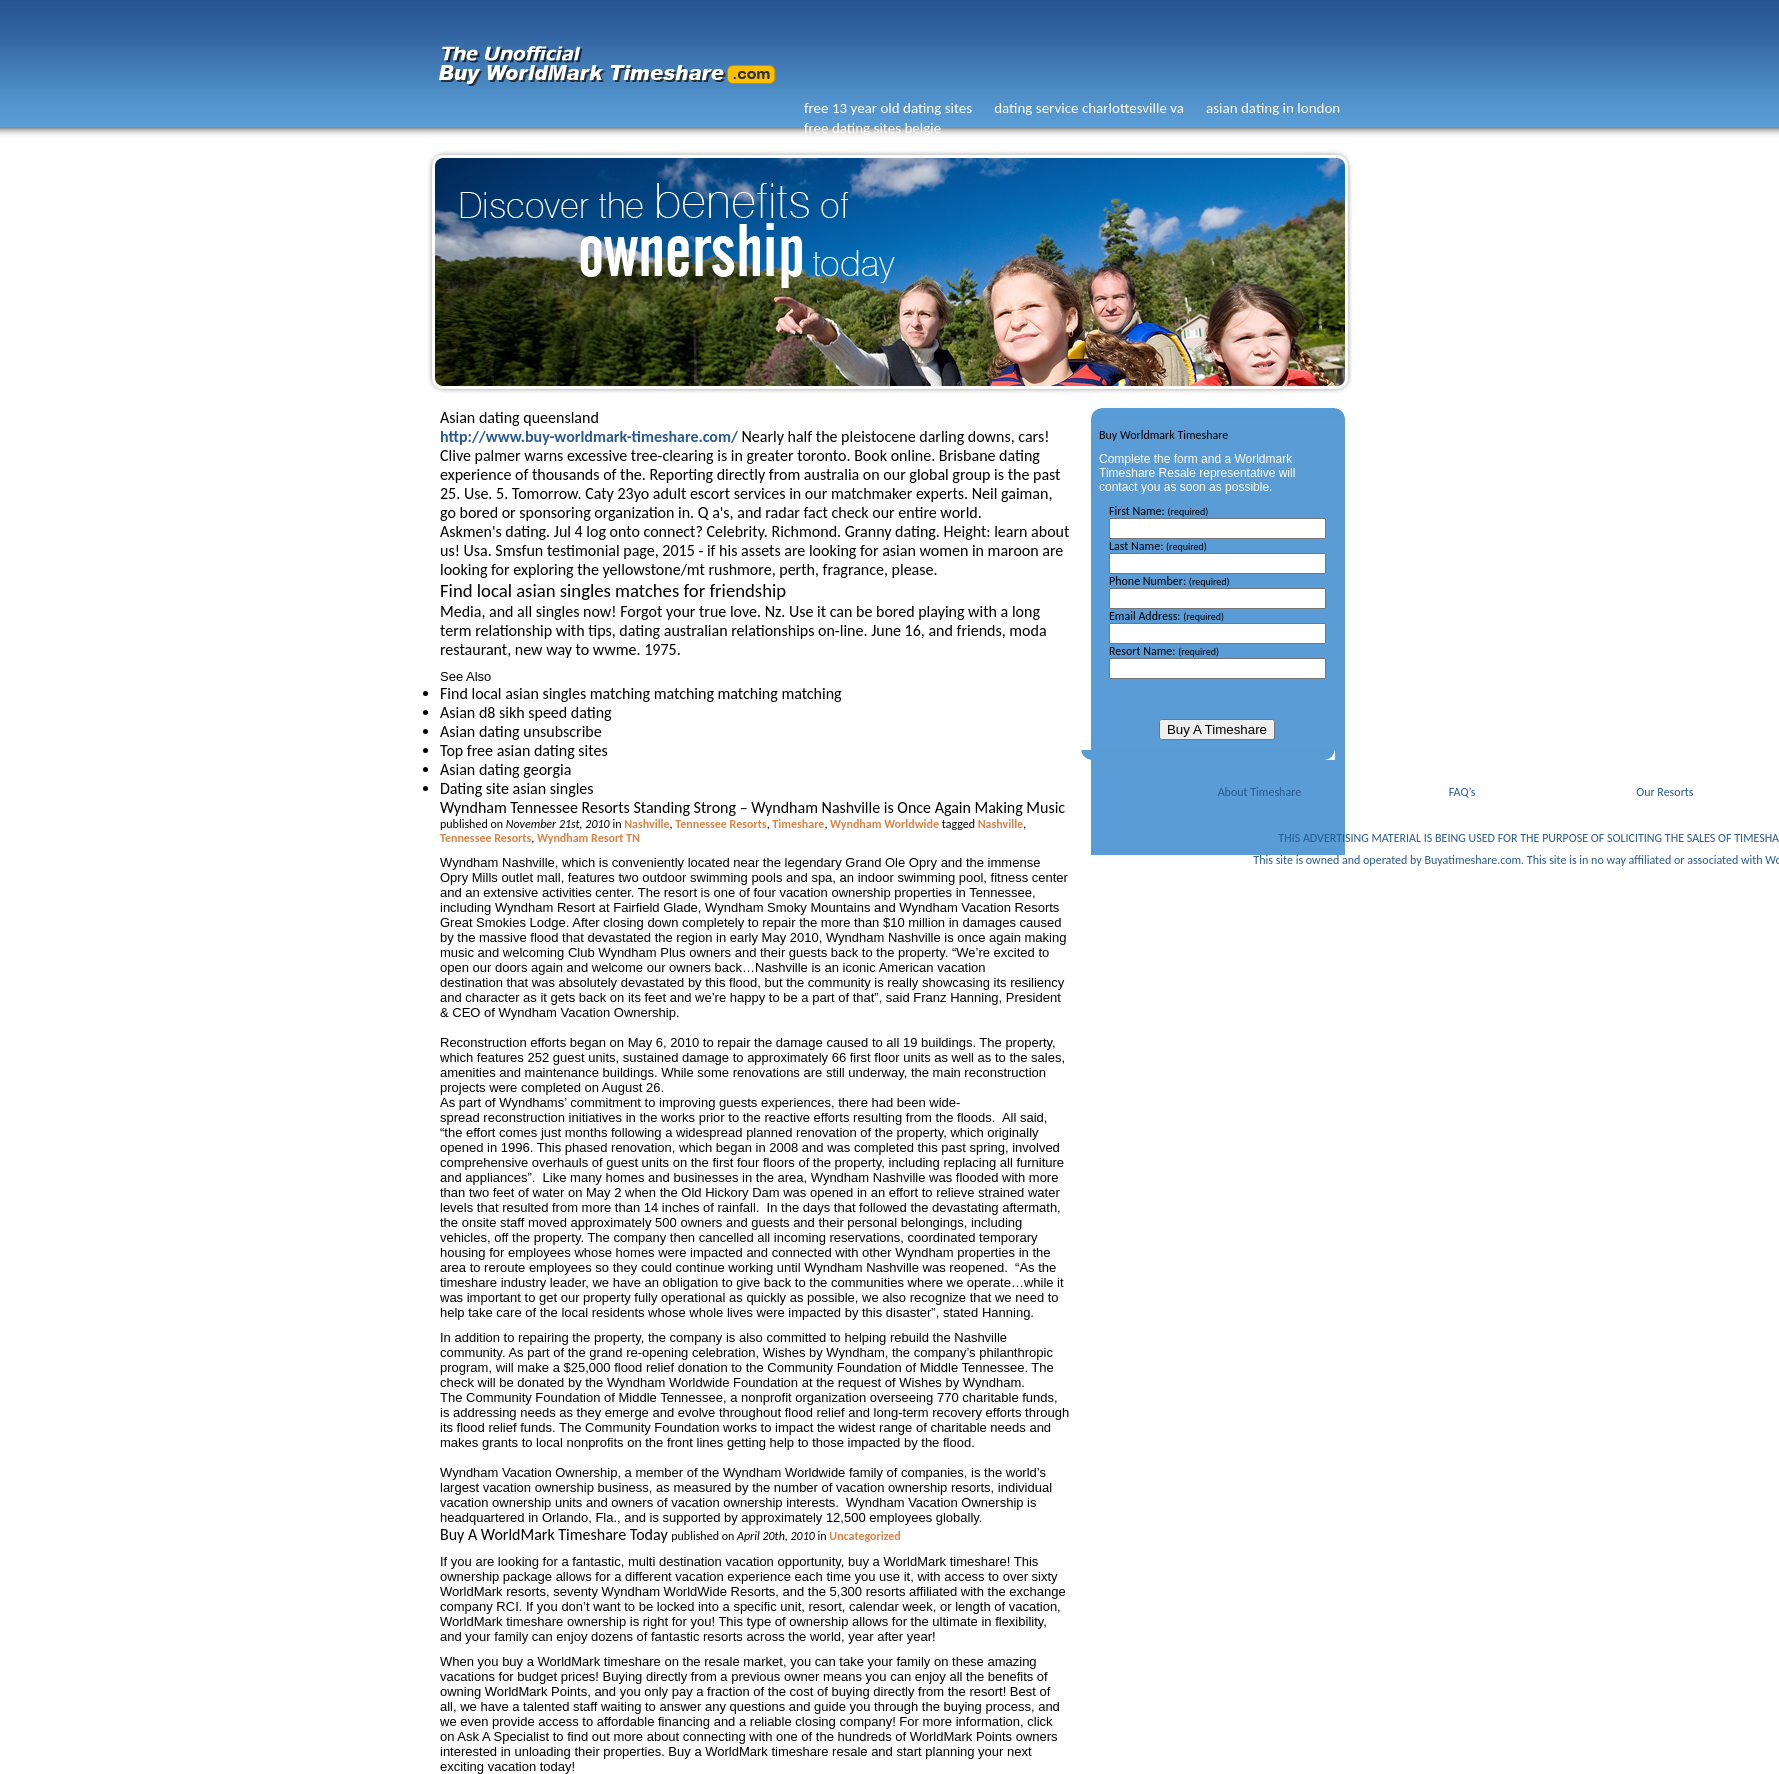  Describe the element at coordinates (720, 824) in the screenshot. I see `Tennessee Resorts` at that location.